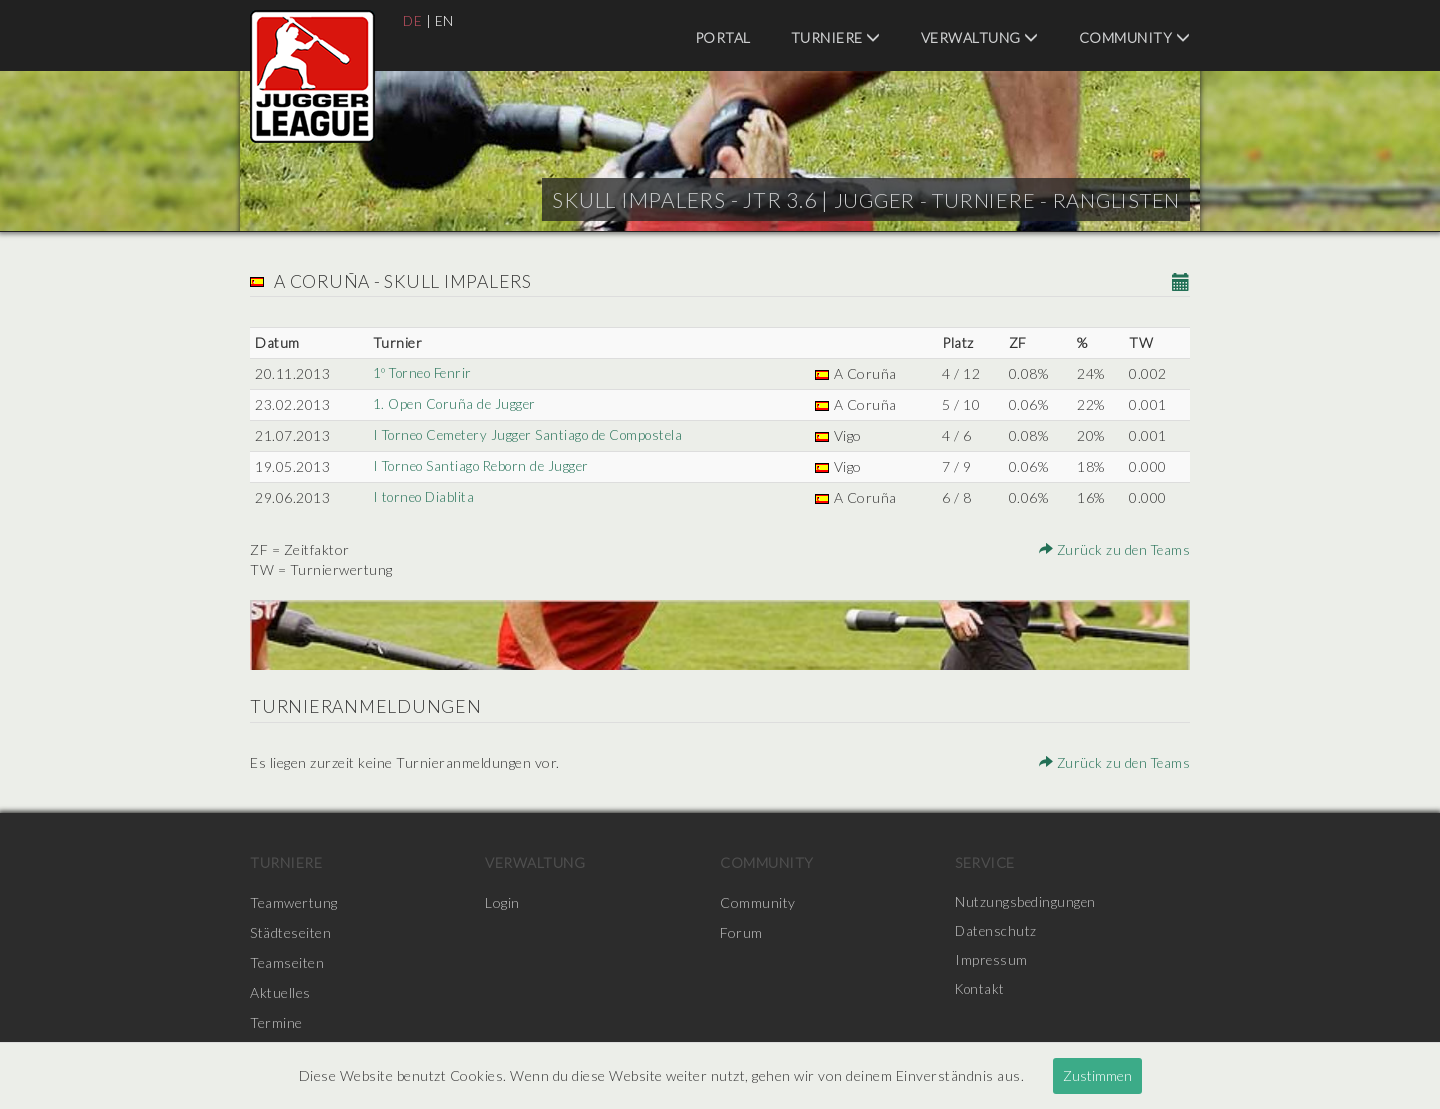 The width and height of the screenshot is (1440, 1109). I want to click on Zustimmen, so click(1097, 1075).